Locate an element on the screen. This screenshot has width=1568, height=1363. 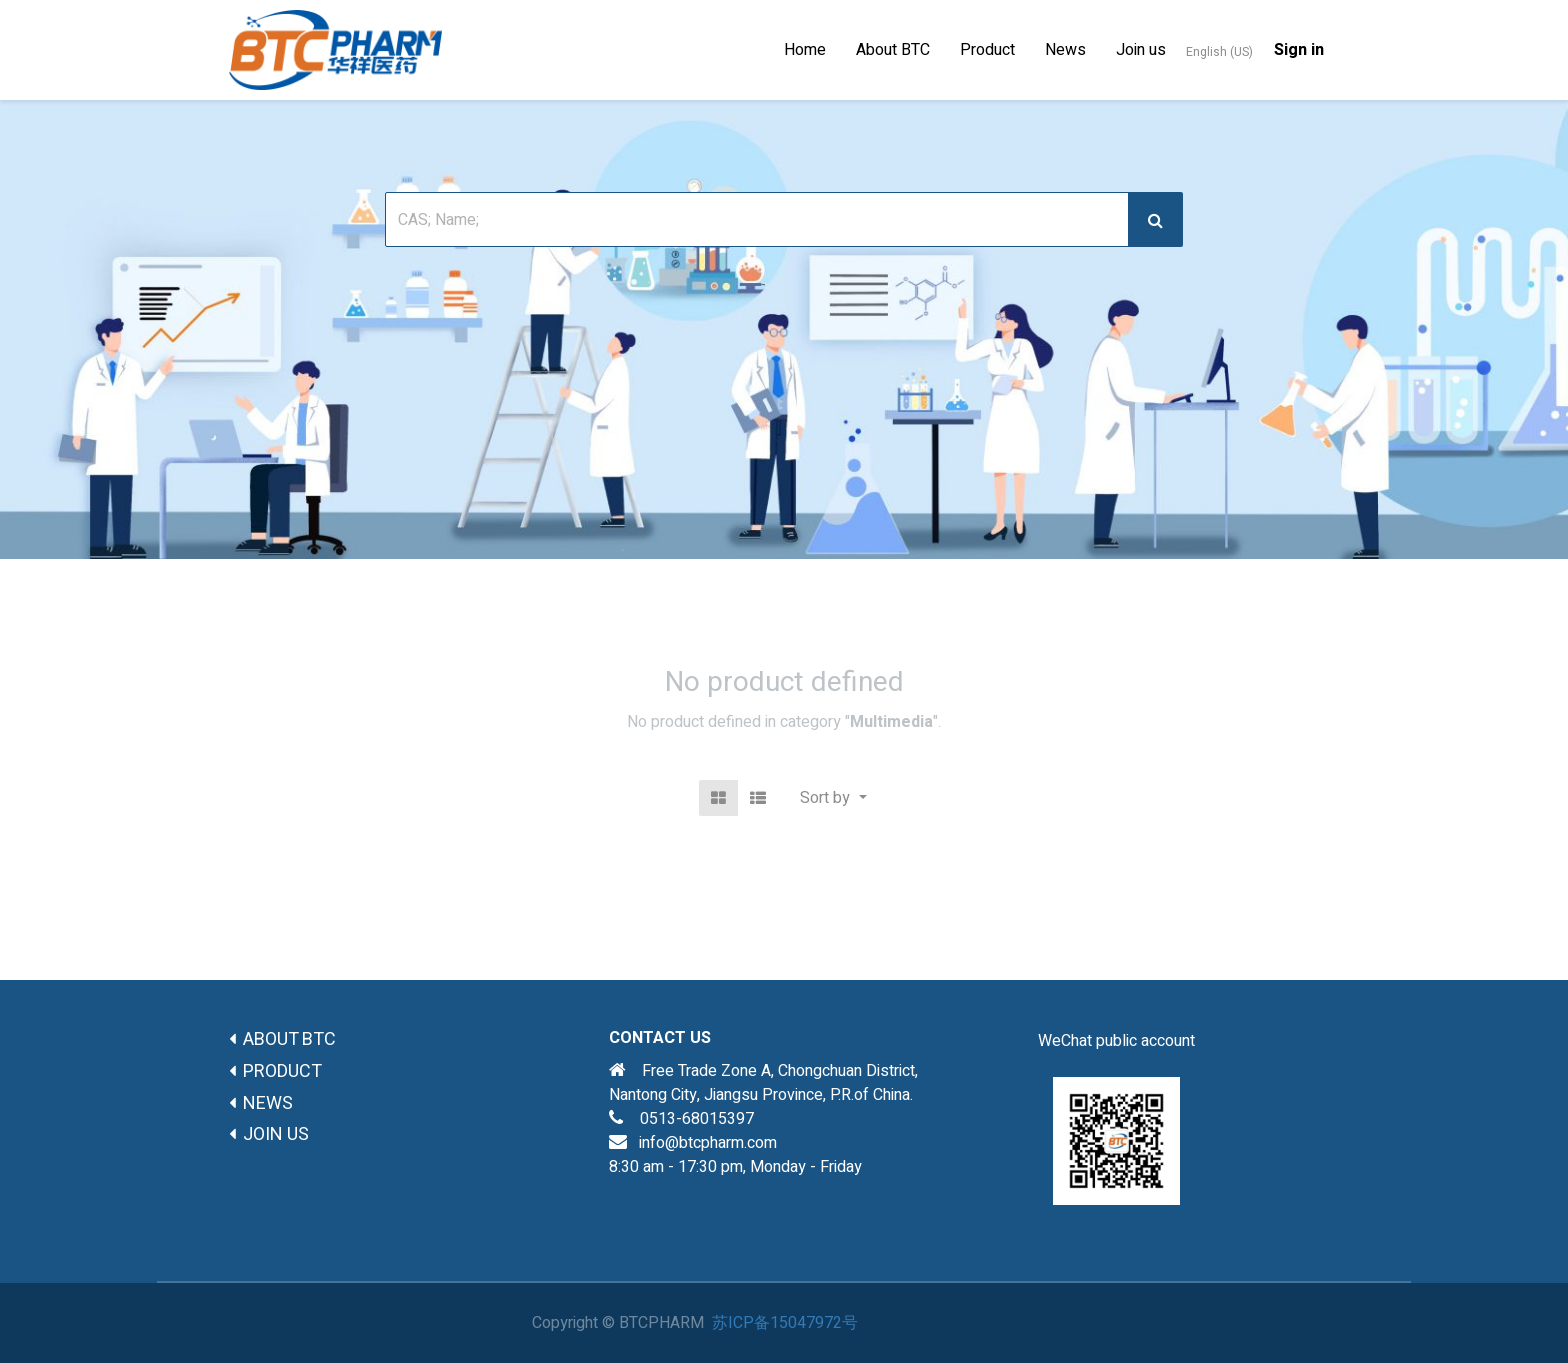
[button] is located at coordinates (833, 798).